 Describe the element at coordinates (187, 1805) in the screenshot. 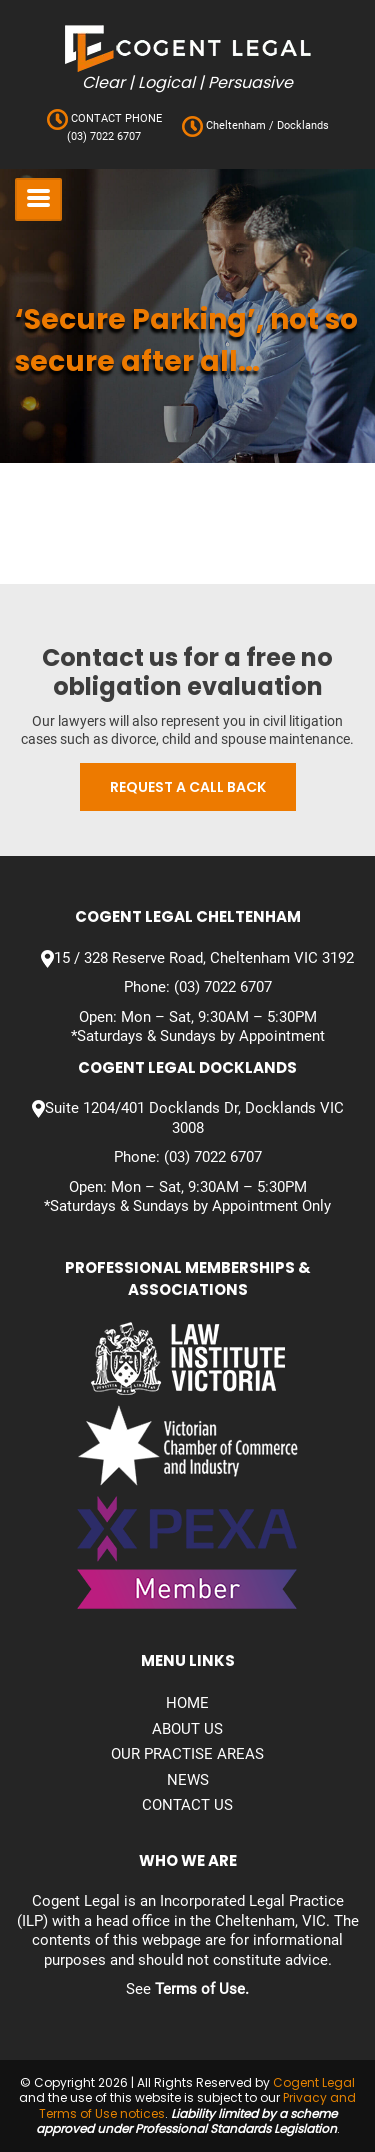

I see `Contact us` at that location.